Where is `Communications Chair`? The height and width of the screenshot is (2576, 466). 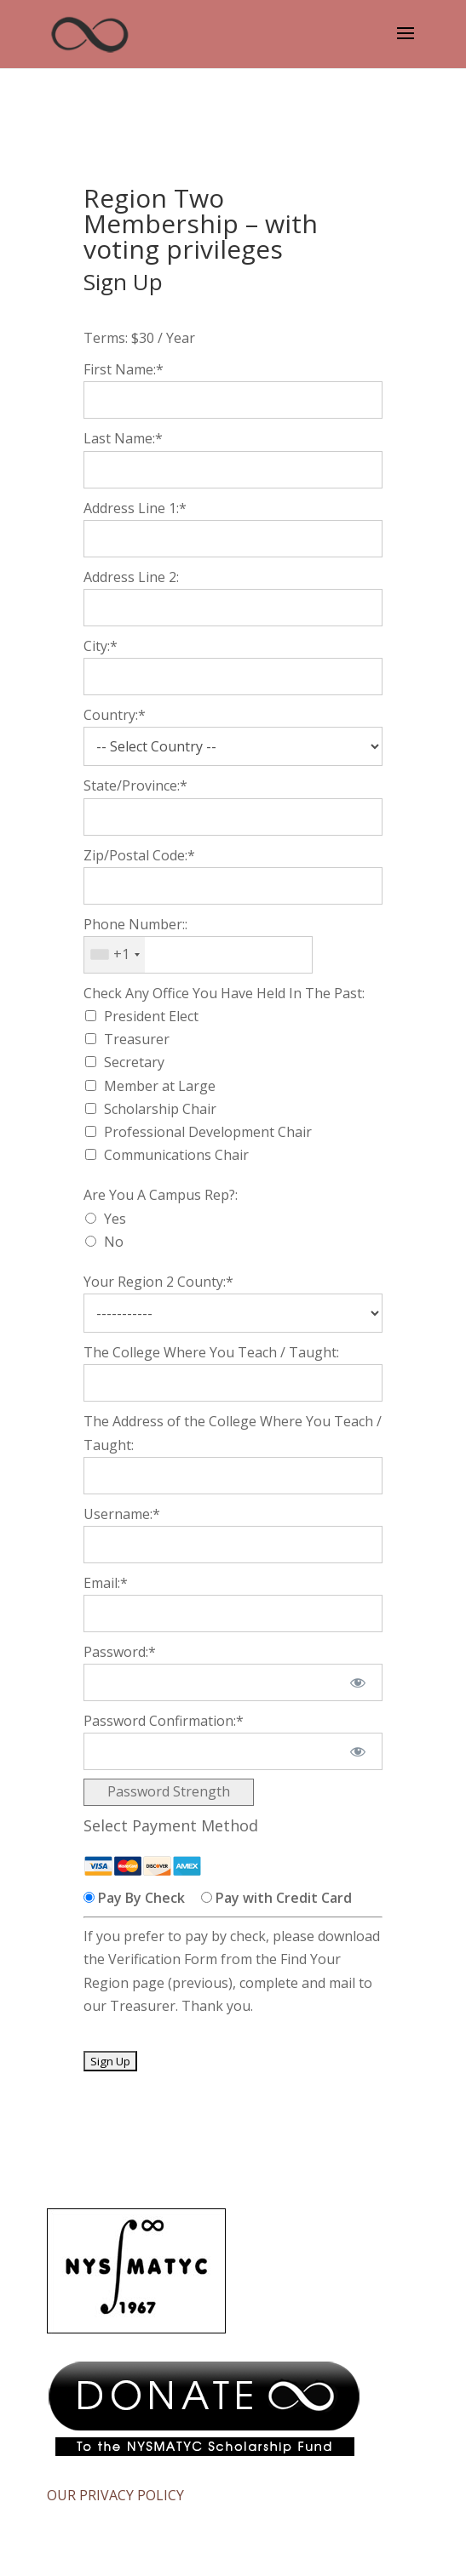
Communications Chair is located at coordinates (176, 1154).